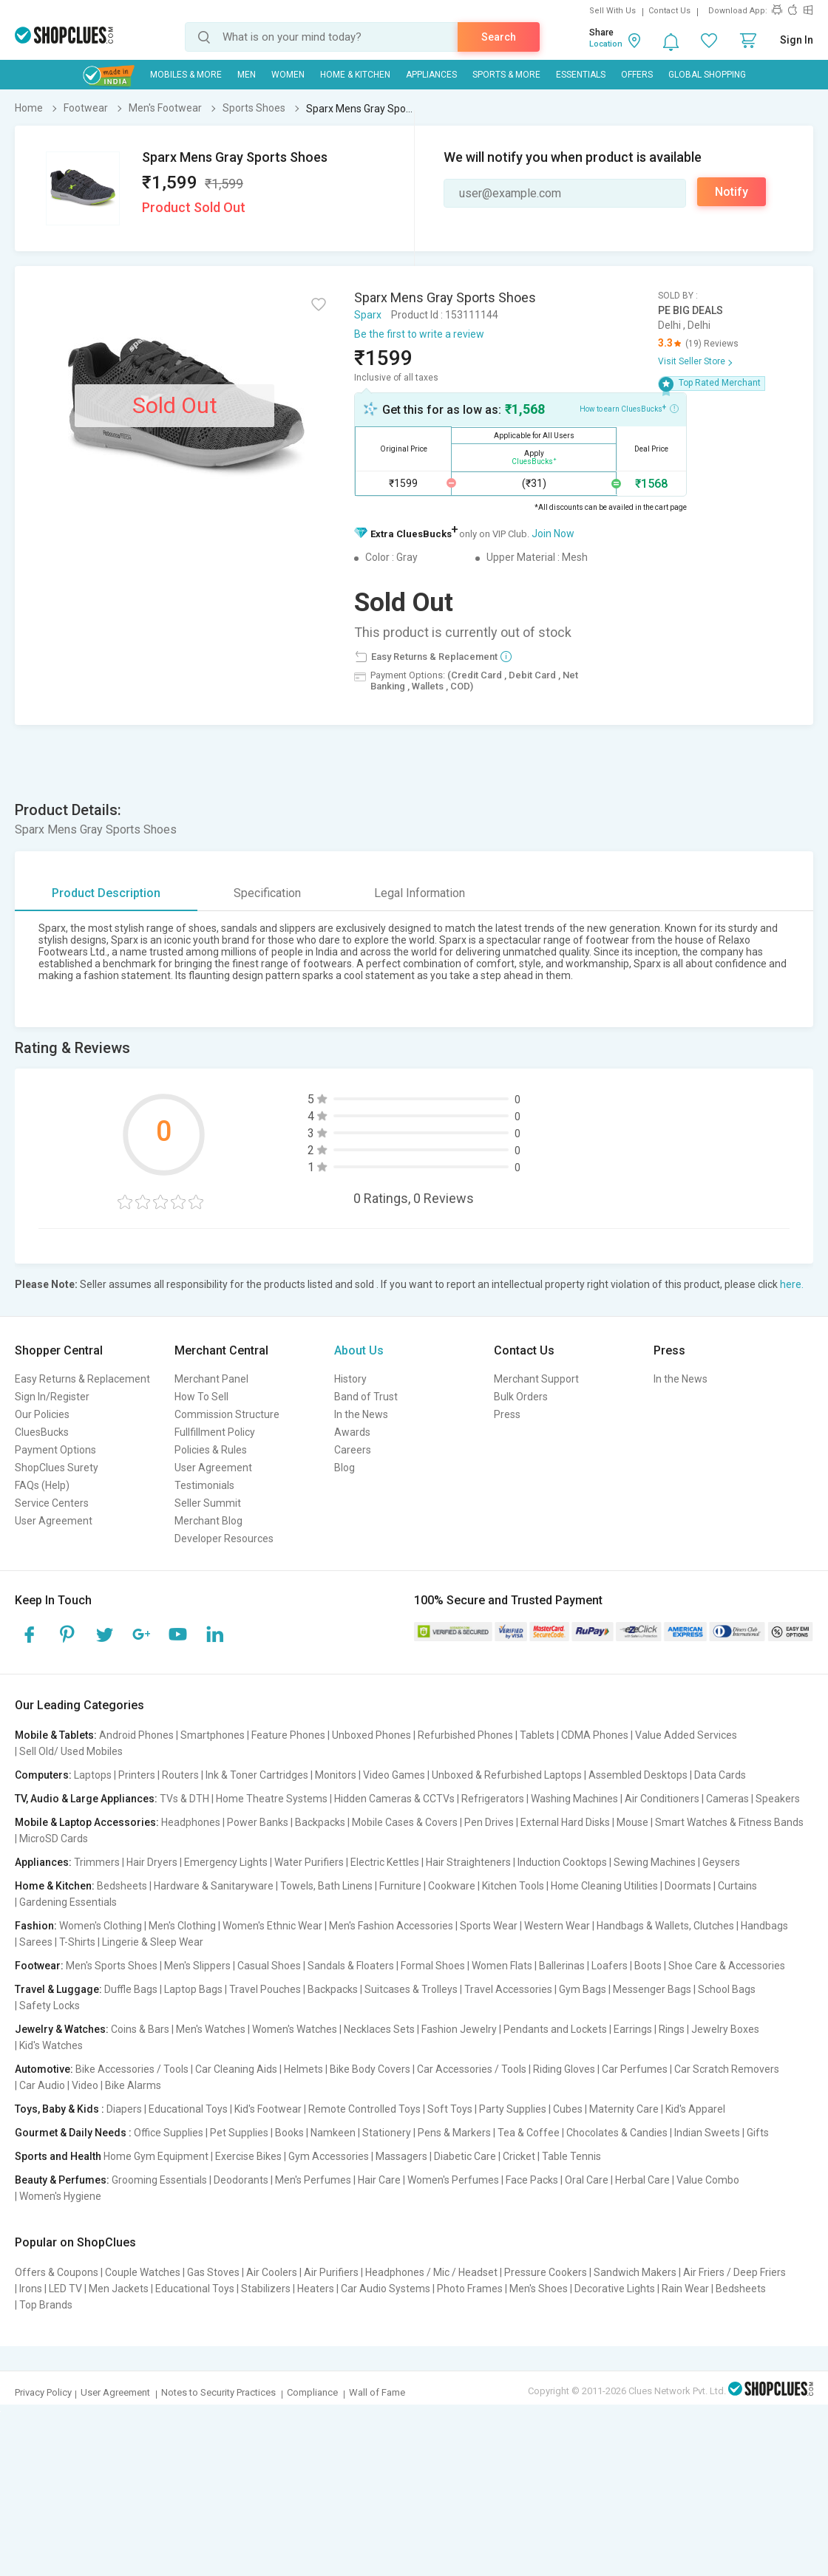 This screenshot has width=828, height=2576. What do you see at coordinates (465, 1735) in the screenshot?
I see `Refurbished Phones` at bounding box center [465, 1735].